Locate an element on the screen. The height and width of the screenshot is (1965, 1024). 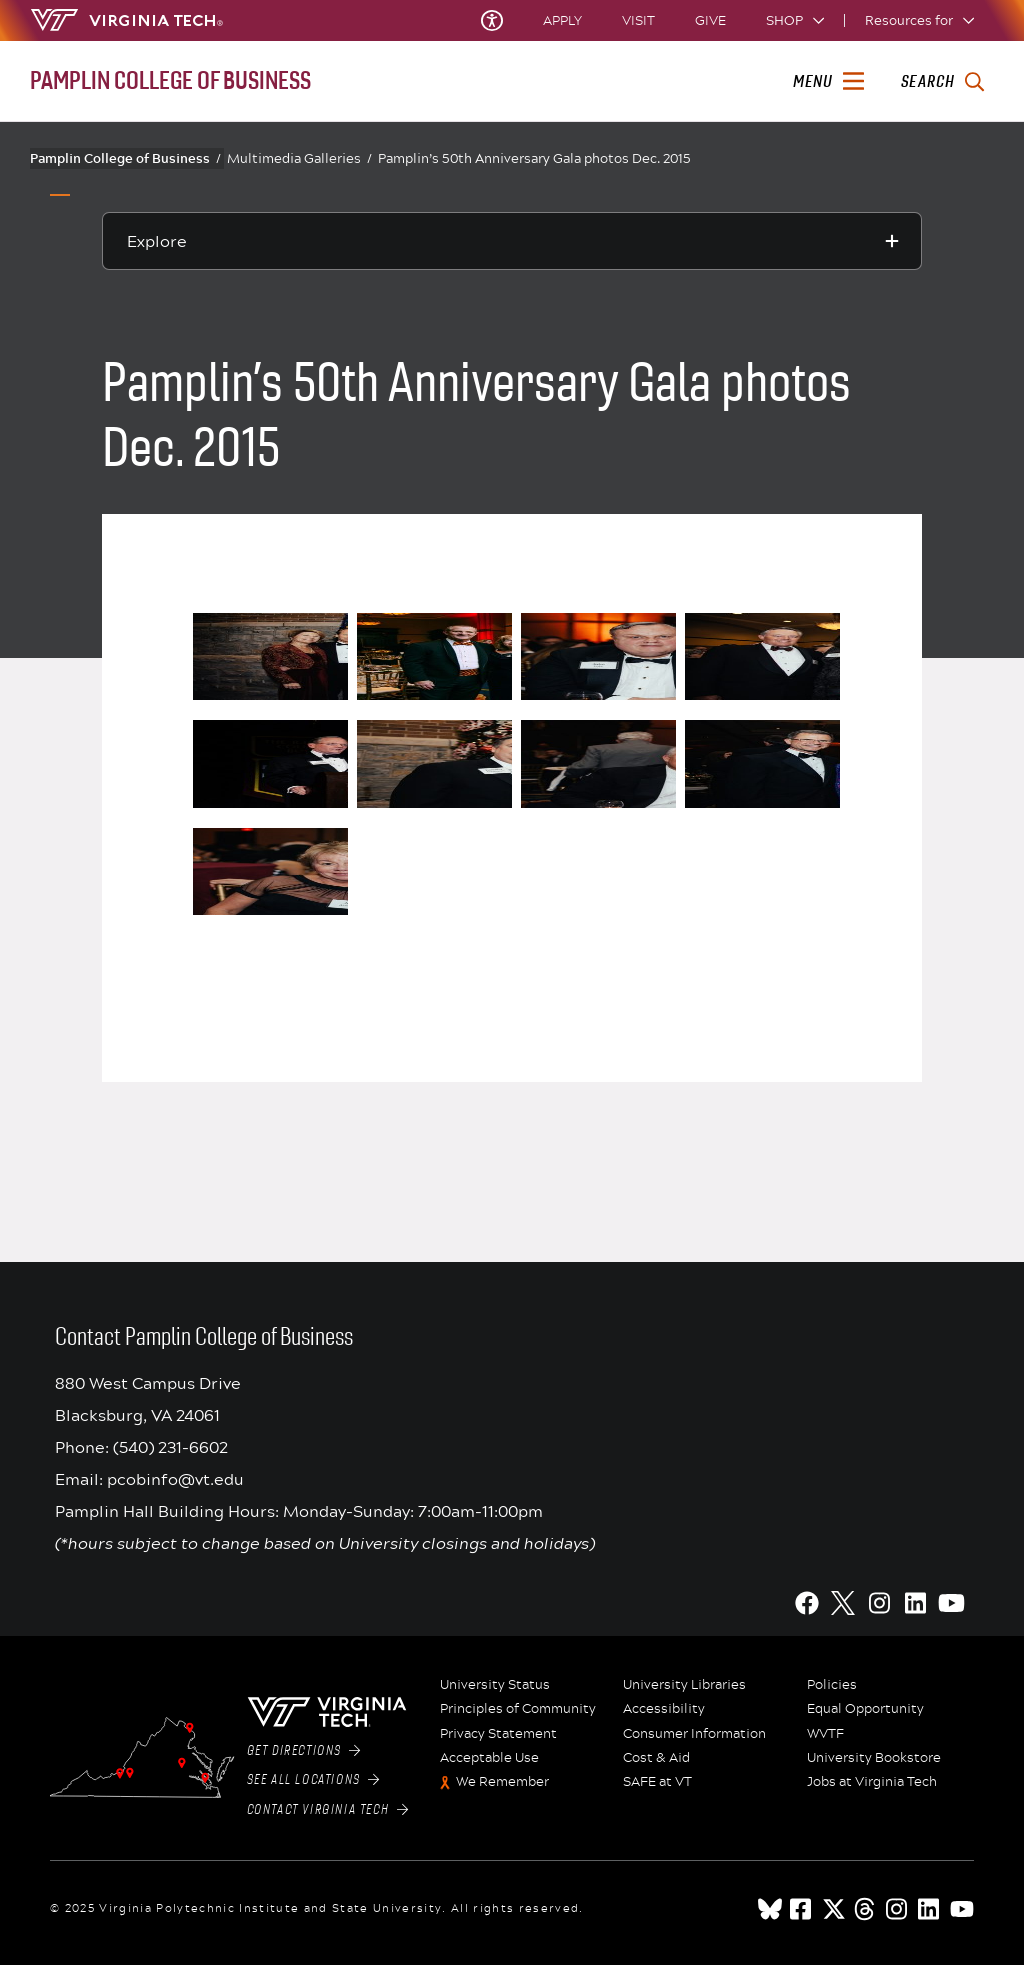
[youtube] is located at coordinates (962, 1909).